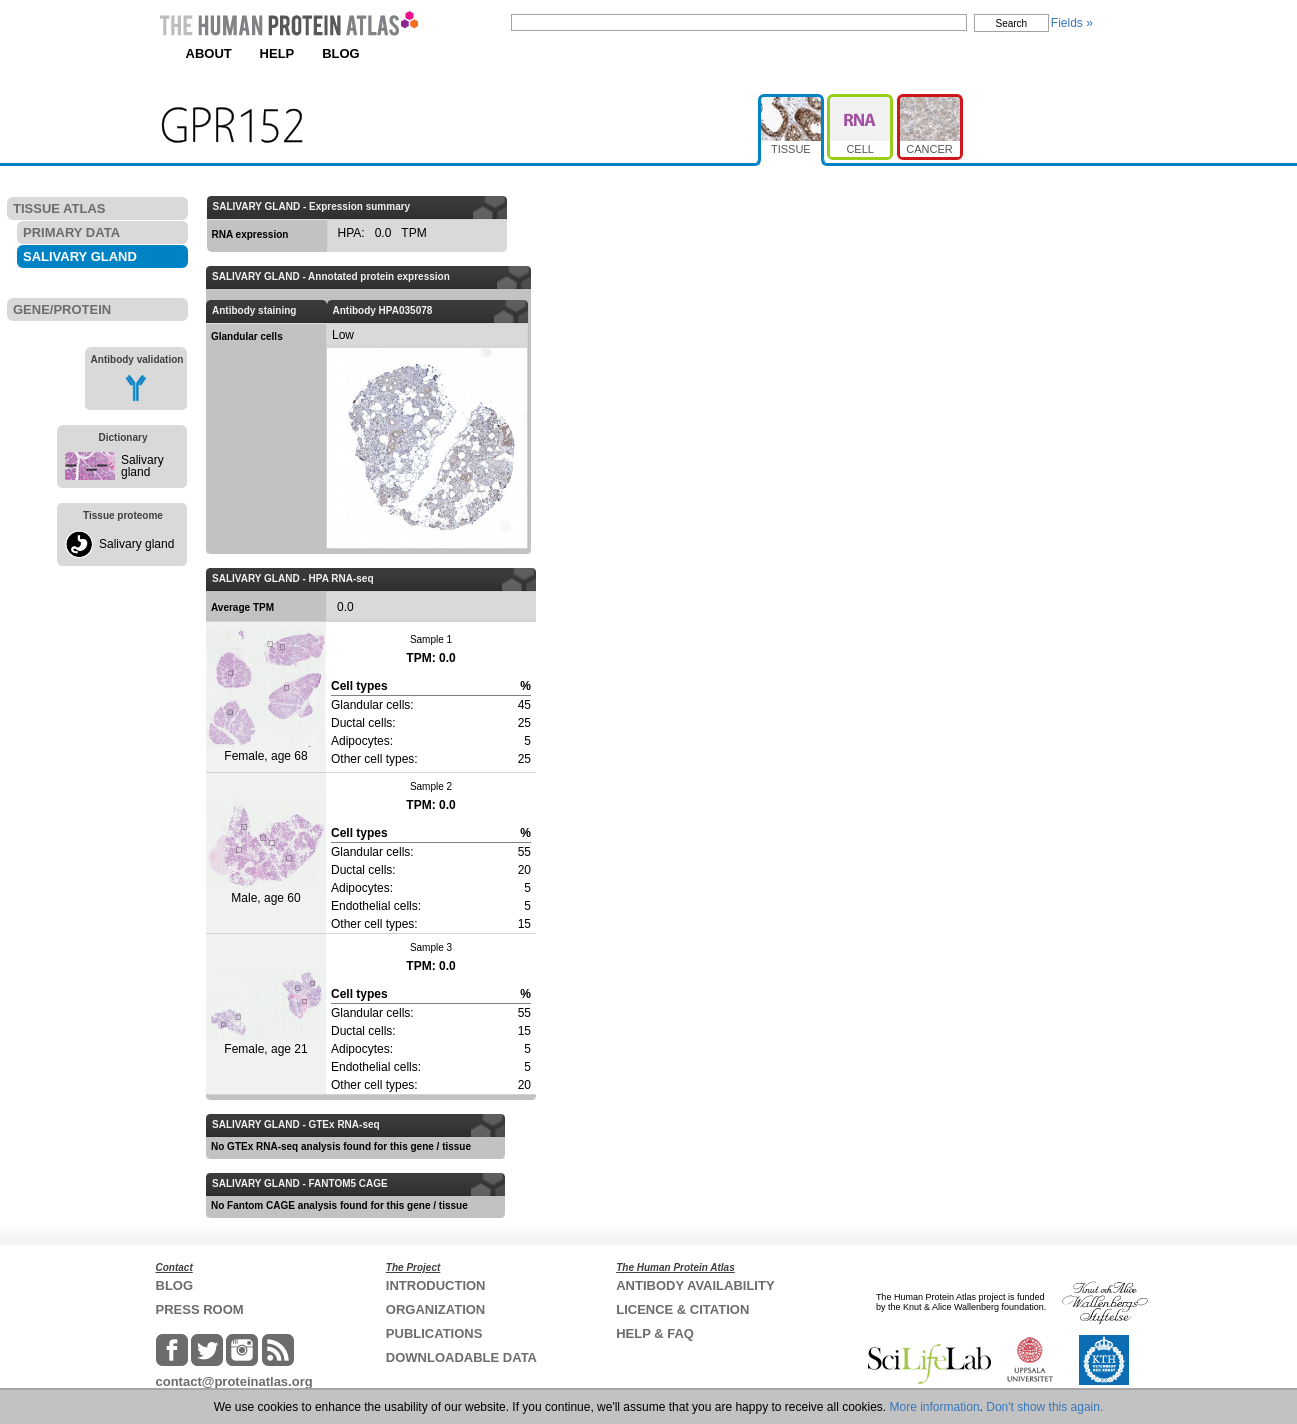 The height and width of the screenshot is (1424, 1297). I want to click on BLOG, so click(341, 53).